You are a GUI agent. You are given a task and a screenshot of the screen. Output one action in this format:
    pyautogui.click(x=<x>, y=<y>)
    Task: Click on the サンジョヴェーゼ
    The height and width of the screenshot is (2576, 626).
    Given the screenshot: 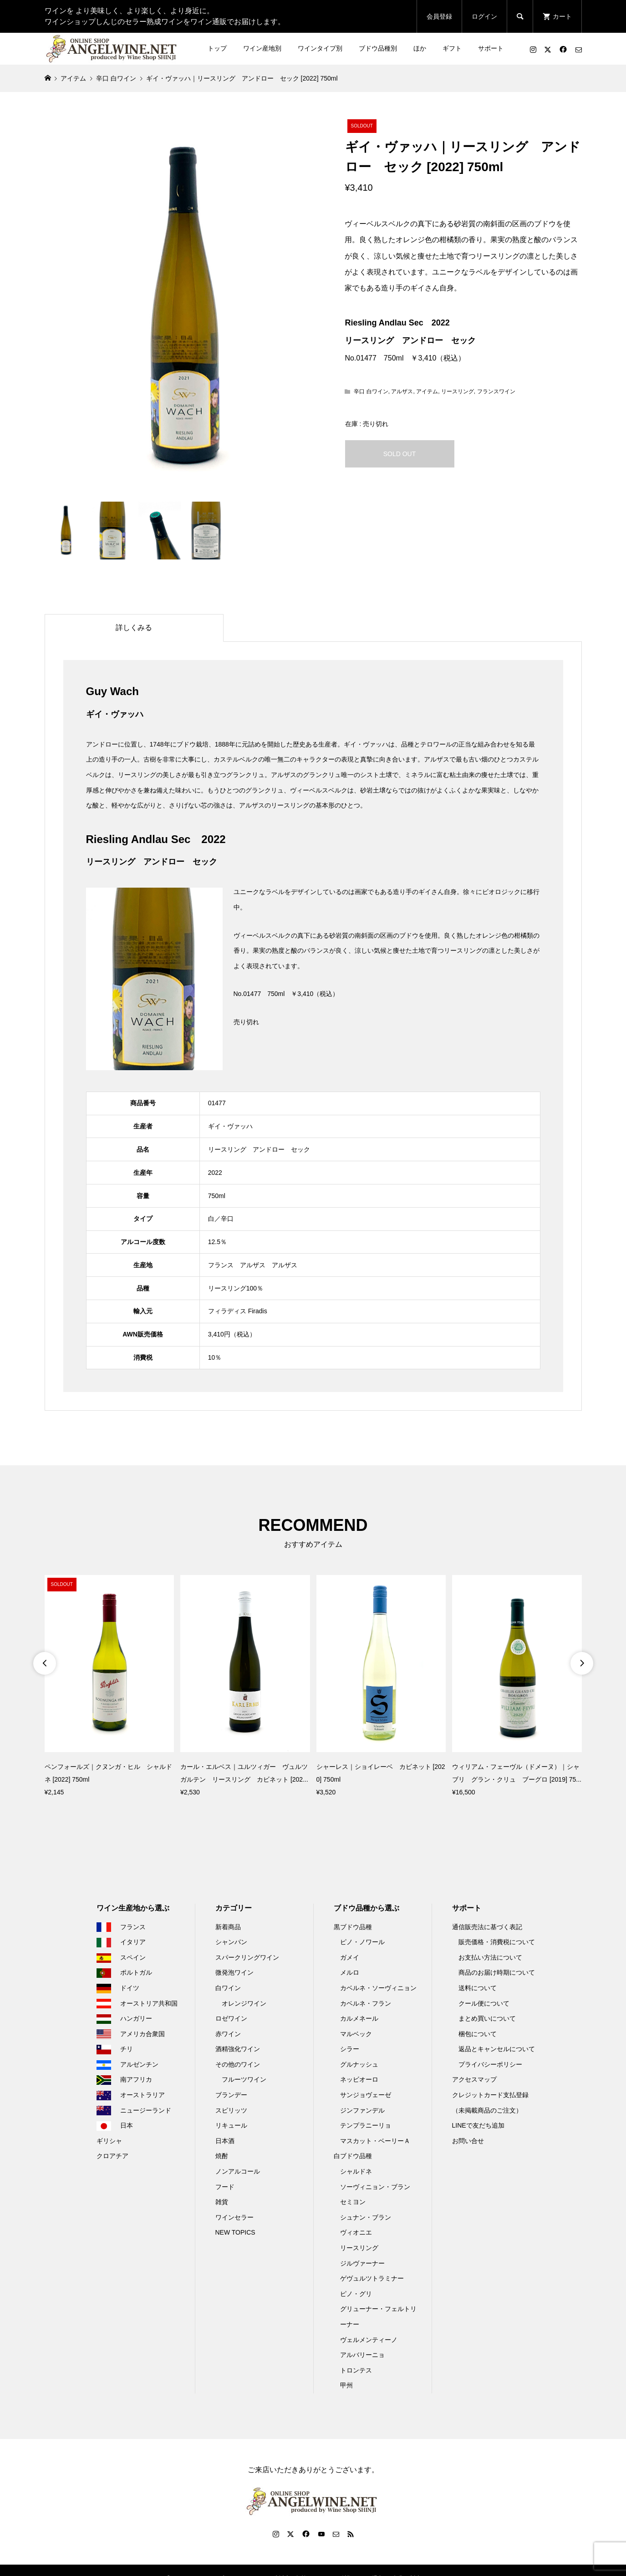 What is the action you would take?
    pyautogui.click(x=365, y=2094)
    